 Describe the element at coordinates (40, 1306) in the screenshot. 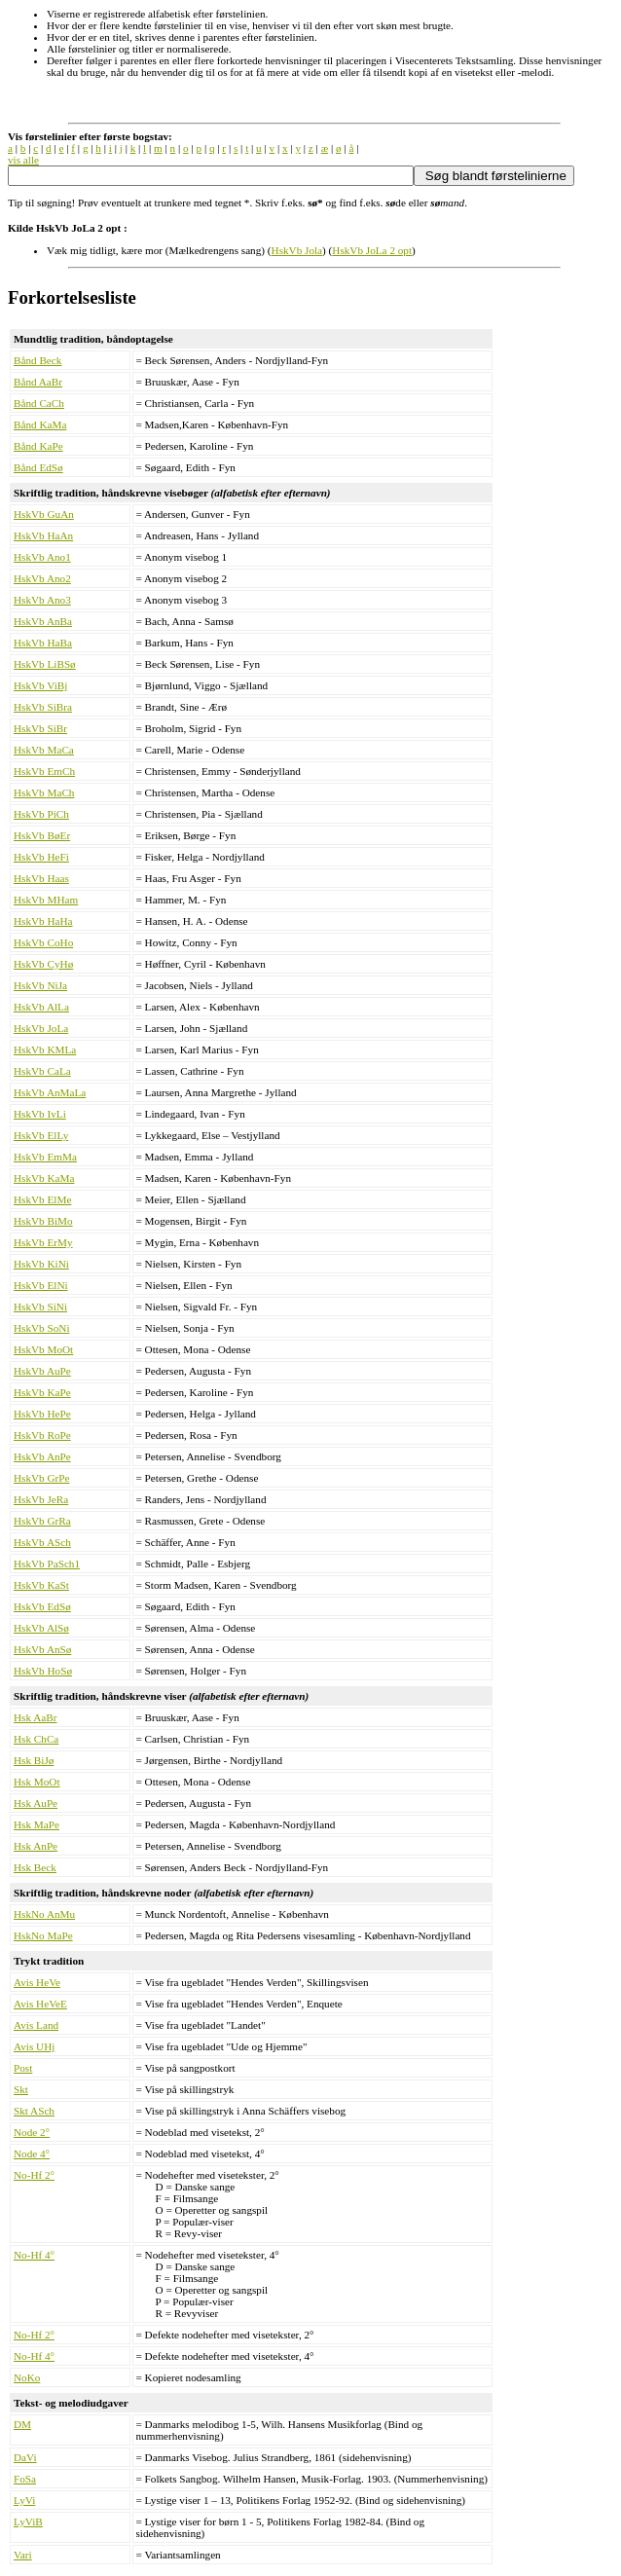

I see `HskVb SiNi` at that location.